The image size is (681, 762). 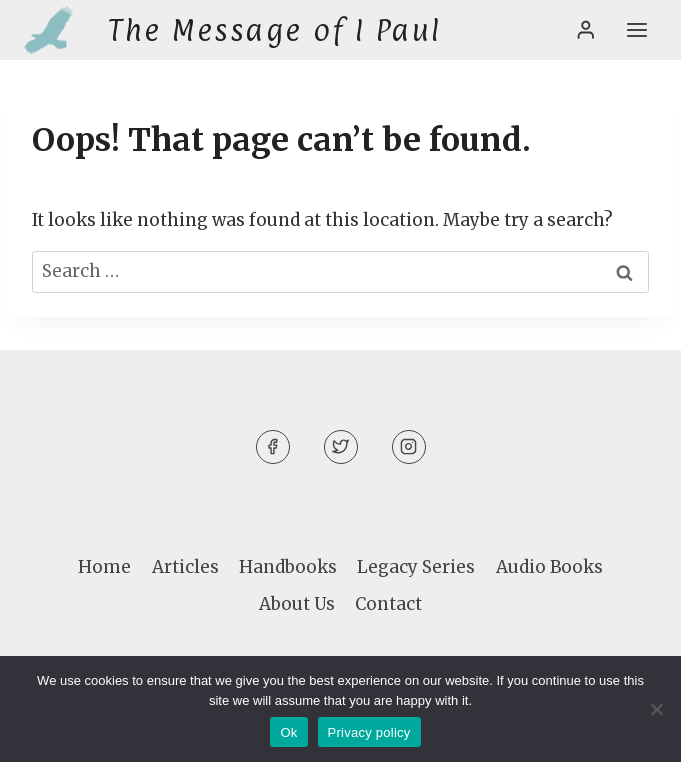 What do you see at coordinates (288, 732) in the screenshot?
I see `Ok` at bounding box center [288, 732].